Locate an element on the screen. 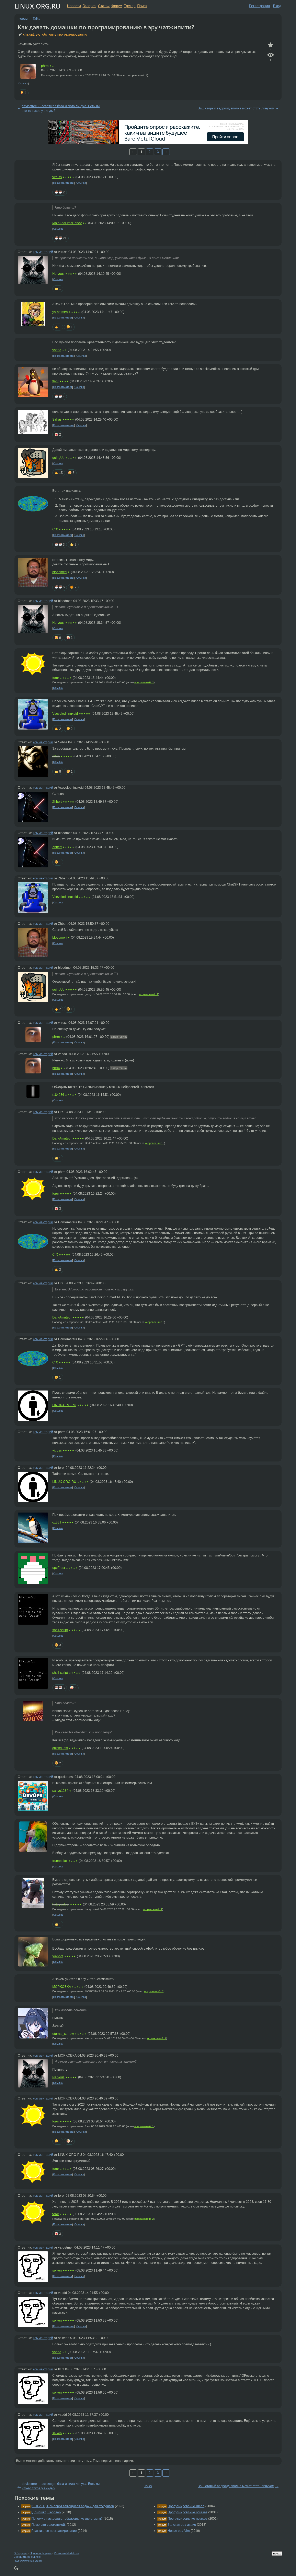 The width and height of the screenshot is (296, 2576). erfea is located at coordinates (56, 756).